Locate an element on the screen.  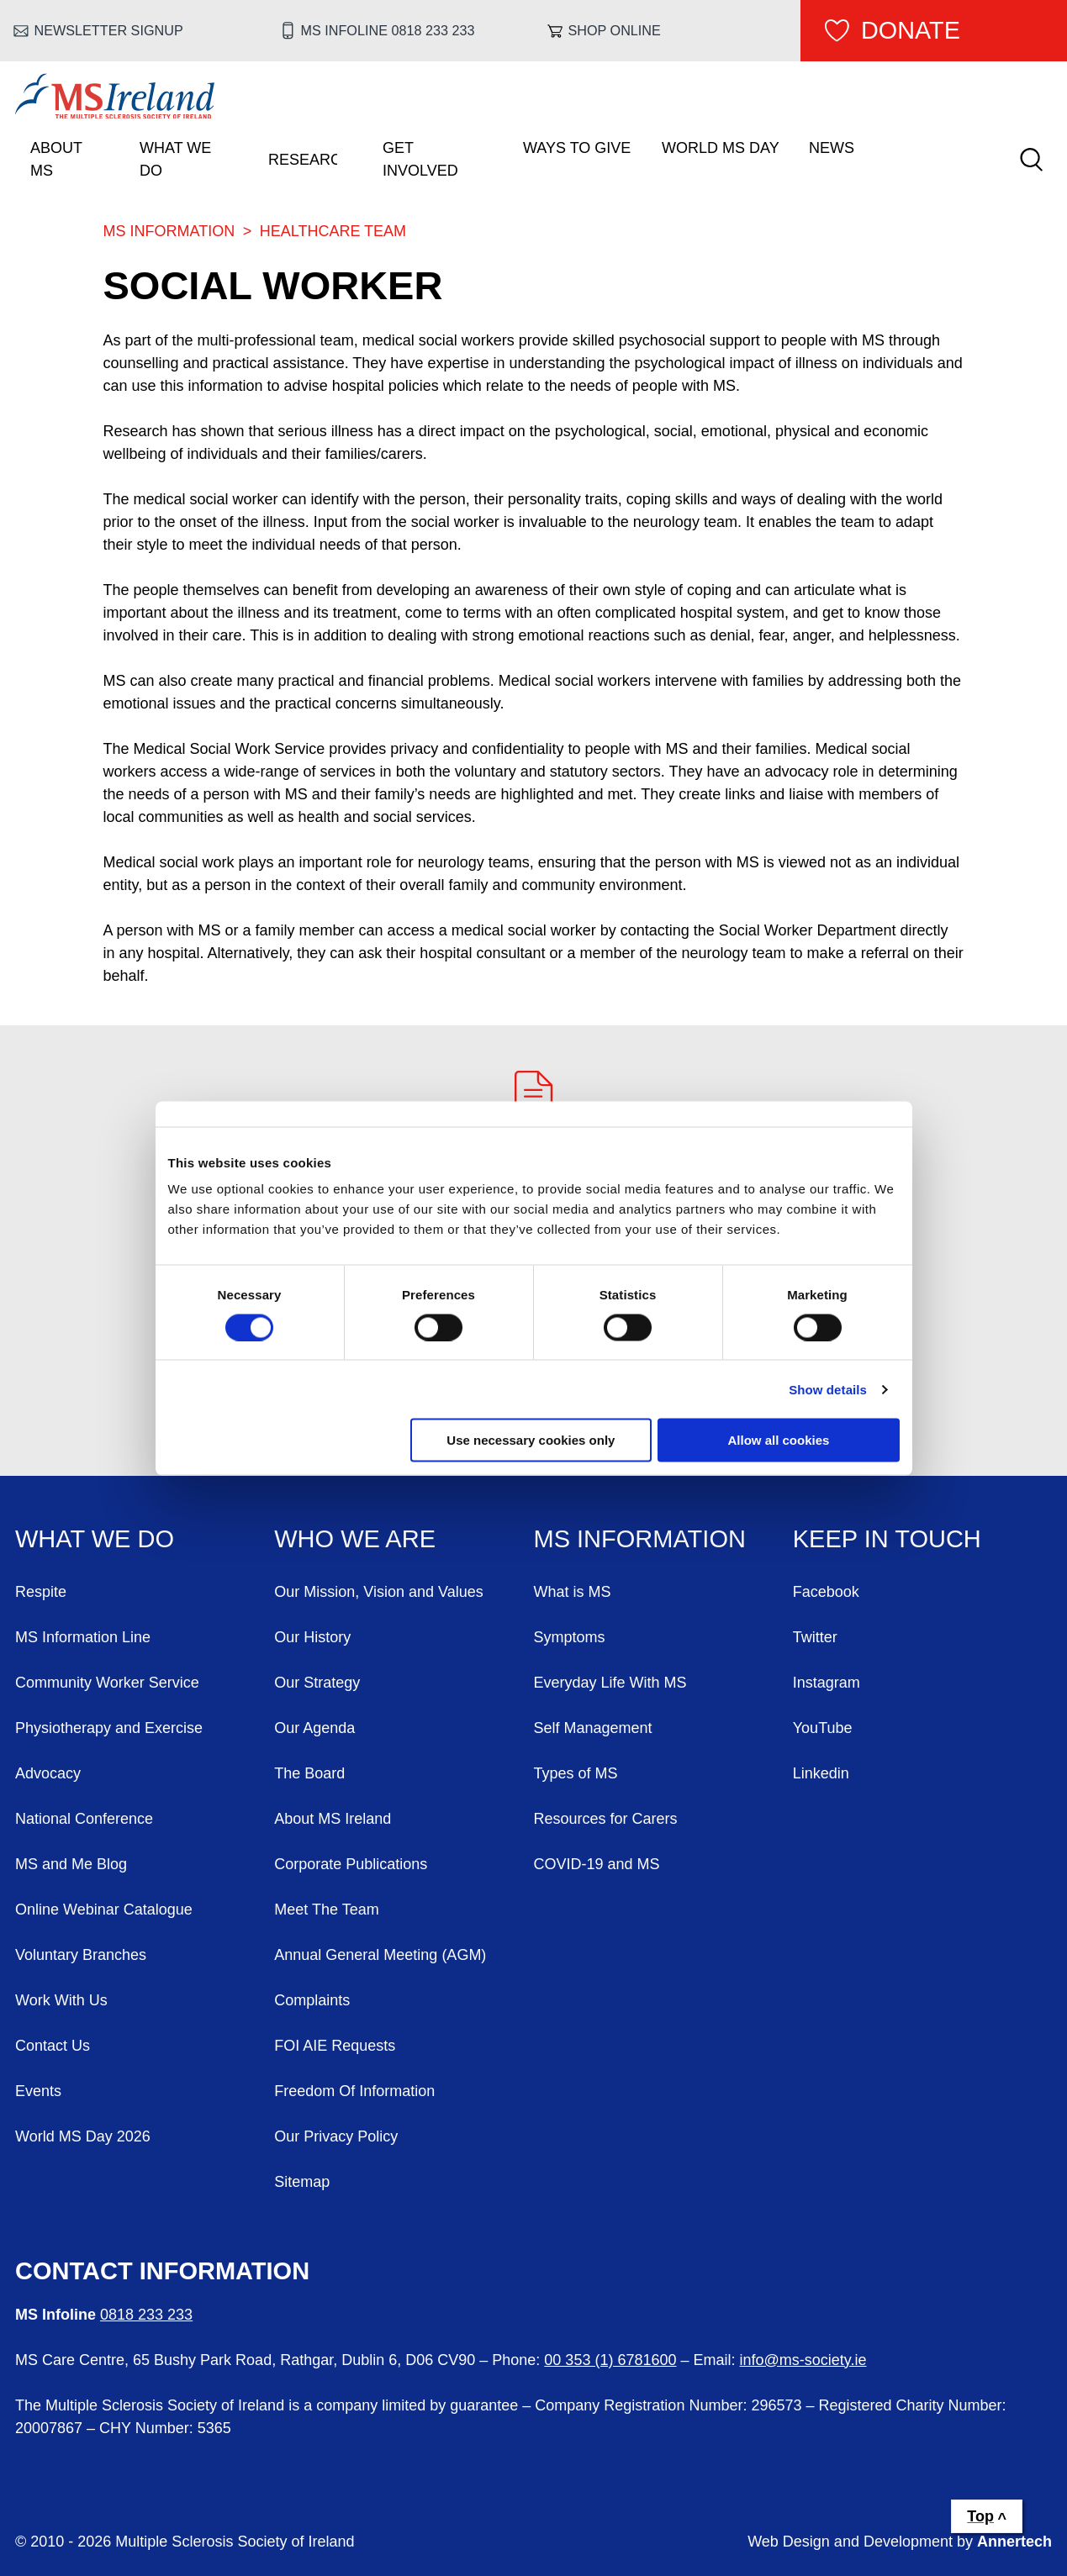
Respite is located at coordinates (40, 1591).